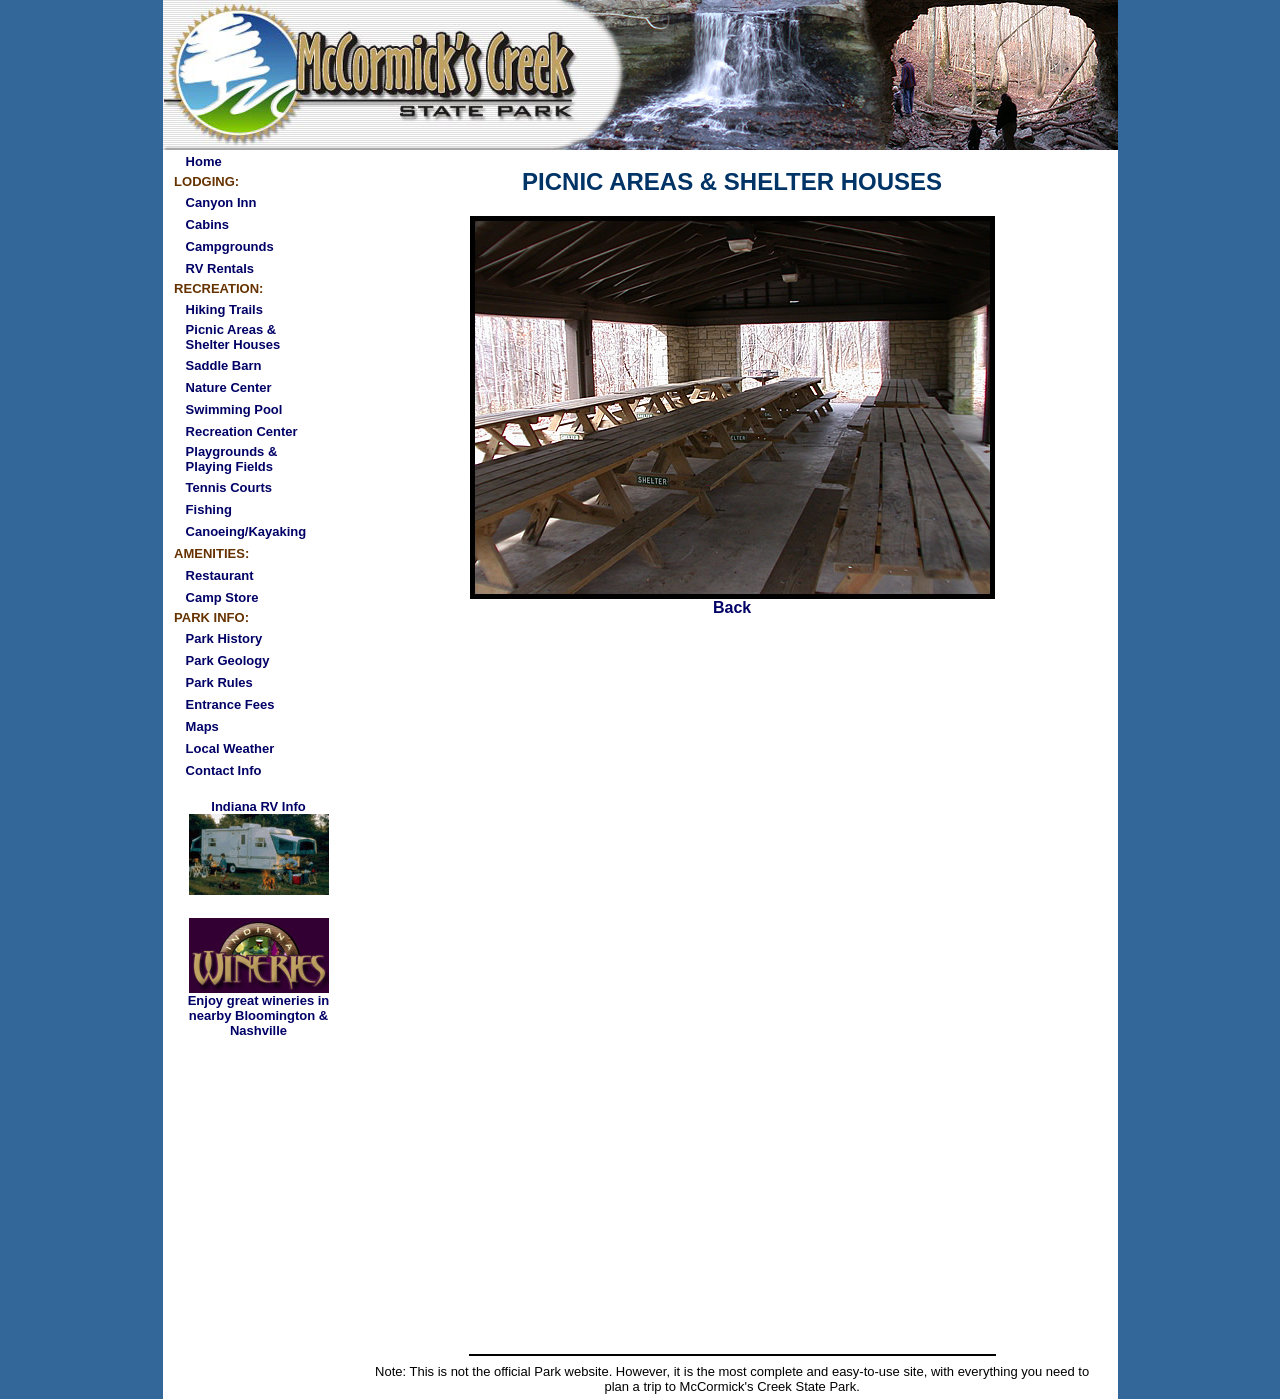 Image resolution: width=1280 pixels, height=1399 pixels. What do you see at coordinates (232, 459) in the screenshot?
I see `Playgrounds & Playing Fields` at bounding box center [232, 459].